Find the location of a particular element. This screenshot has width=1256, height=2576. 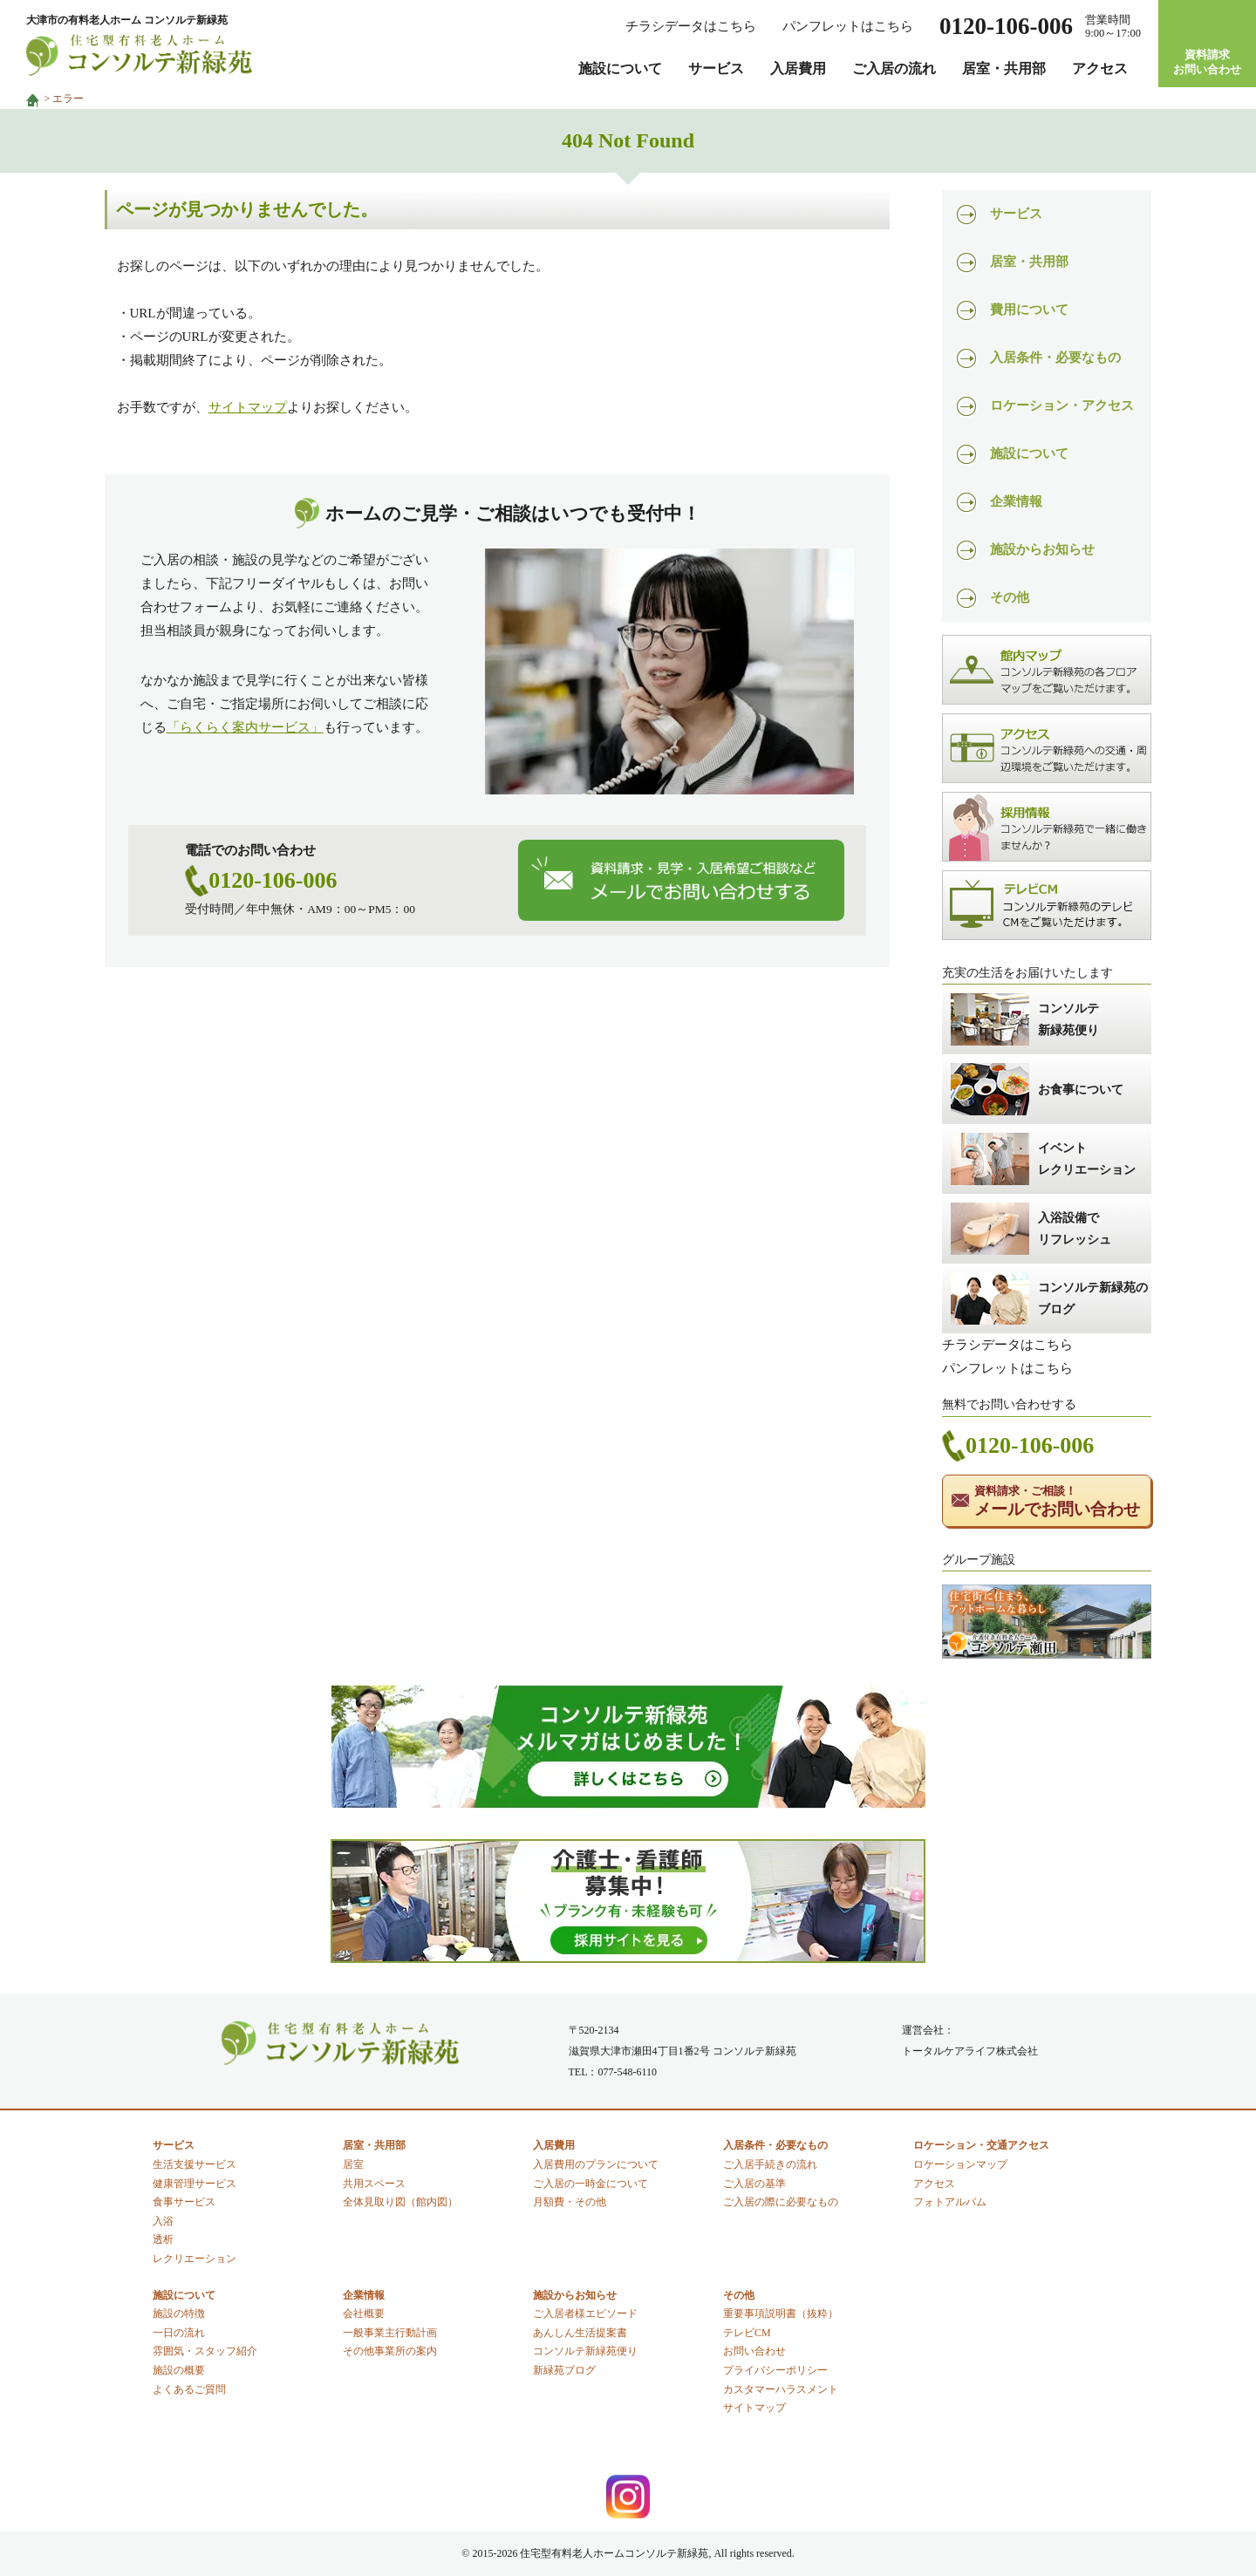

新緑苑ブログ is located at coordinates (564, 2370).